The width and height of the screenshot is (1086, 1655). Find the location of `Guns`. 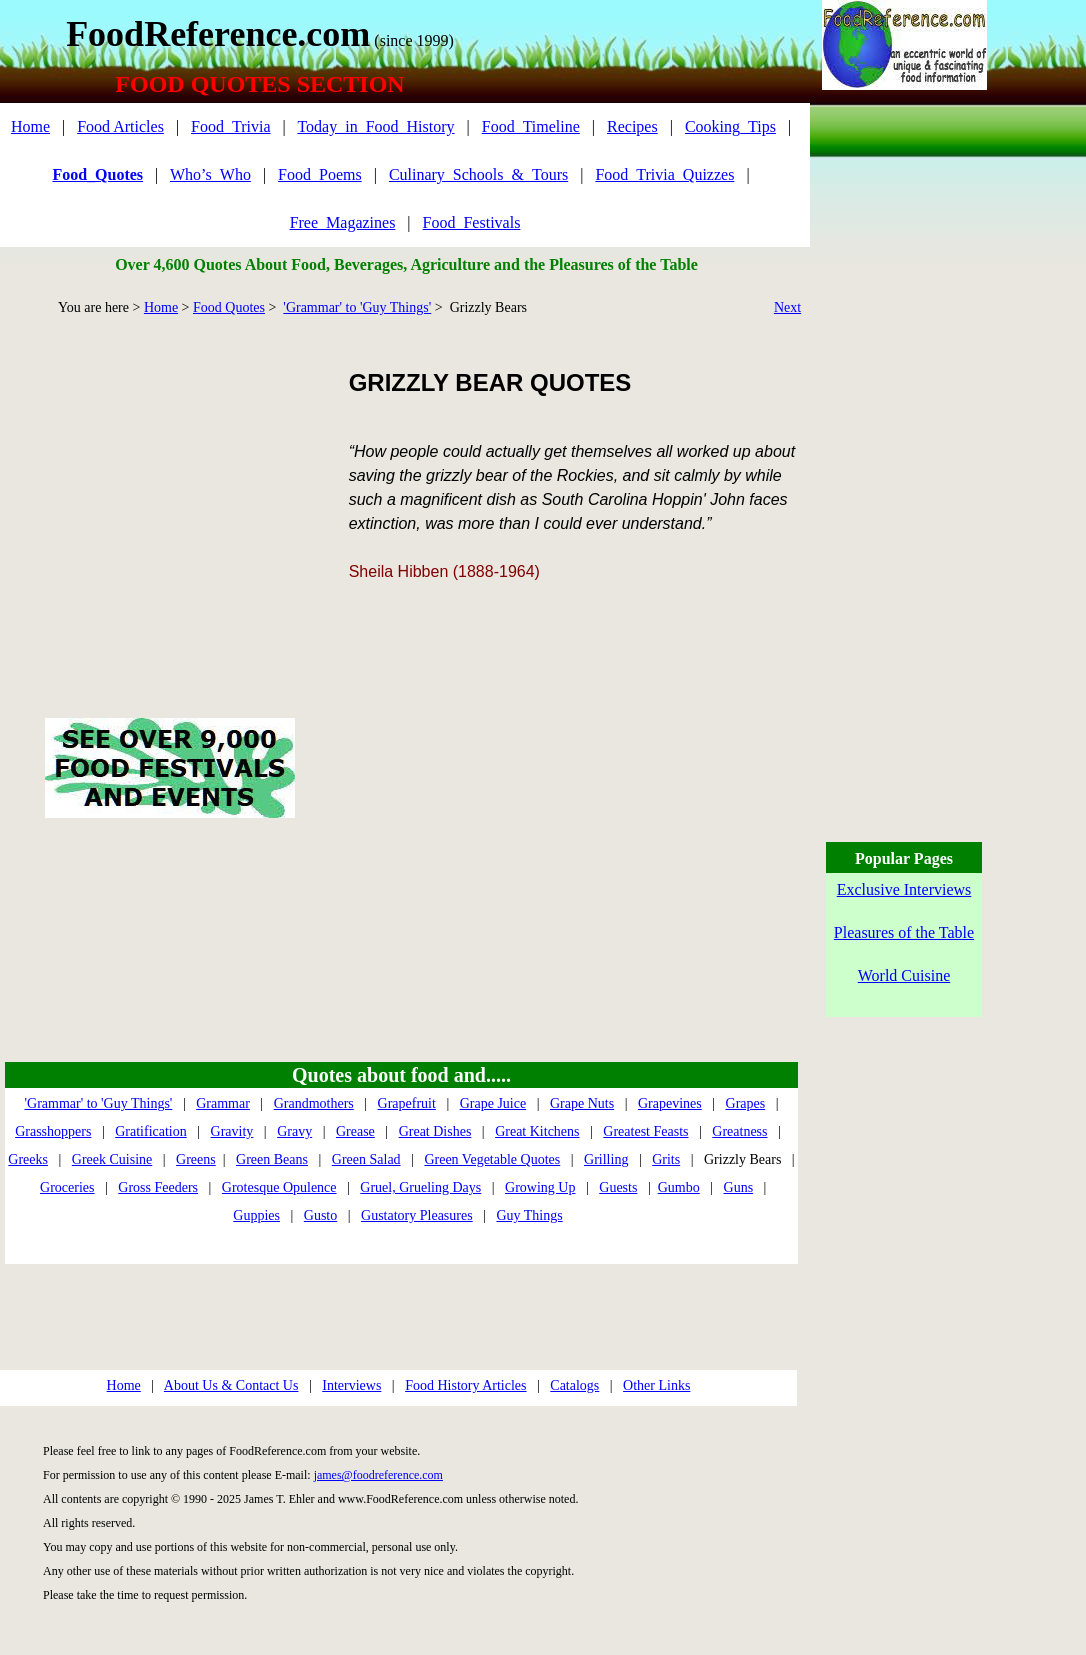

Guns is located at coordinates (739, 1187).